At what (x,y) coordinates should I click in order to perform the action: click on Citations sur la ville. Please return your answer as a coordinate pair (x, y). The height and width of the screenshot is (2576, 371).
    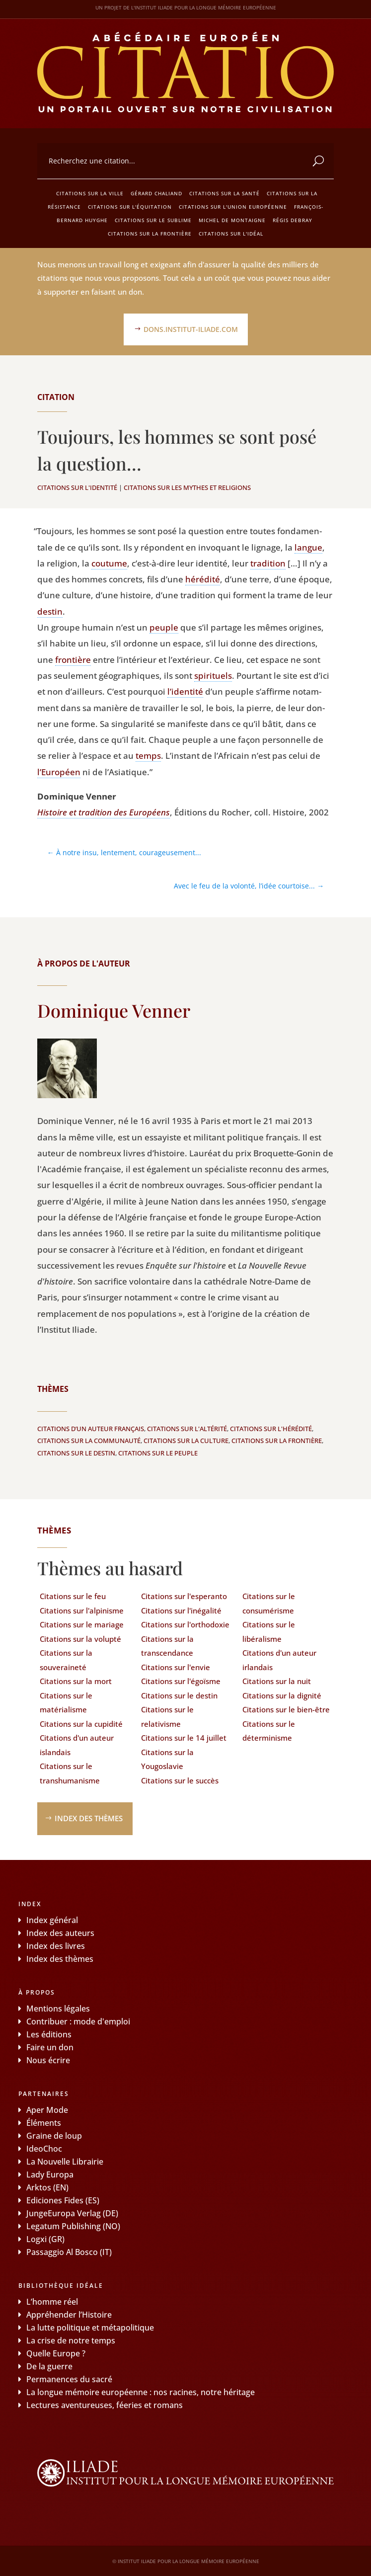
    Looking at the image, I should click on (90, 193).